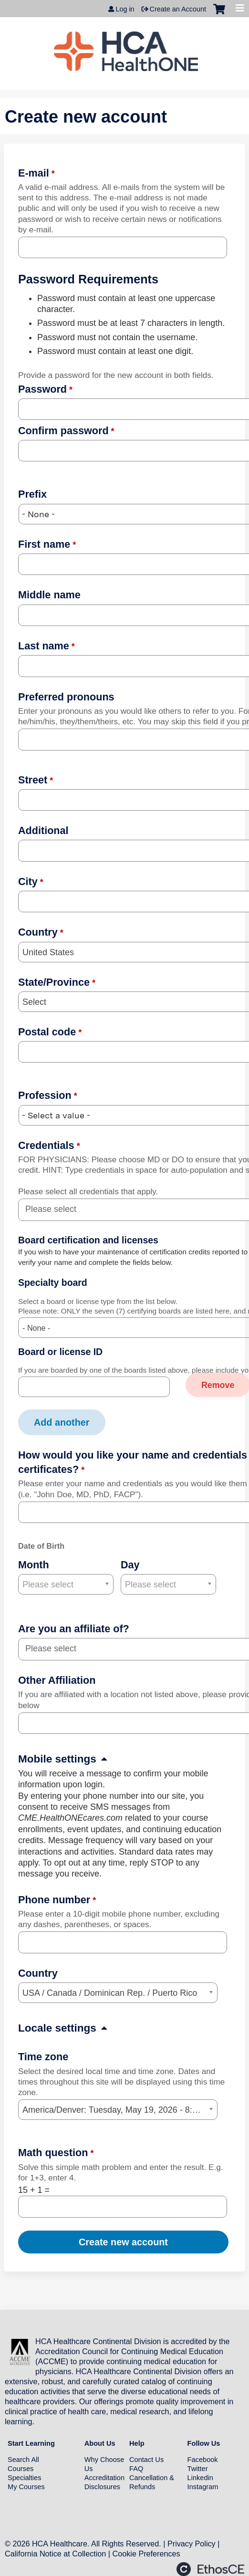  What do you see at coordinates (43, 2057) in the screenshot?
I see `Time zone` at bounding box center [43, 2057].